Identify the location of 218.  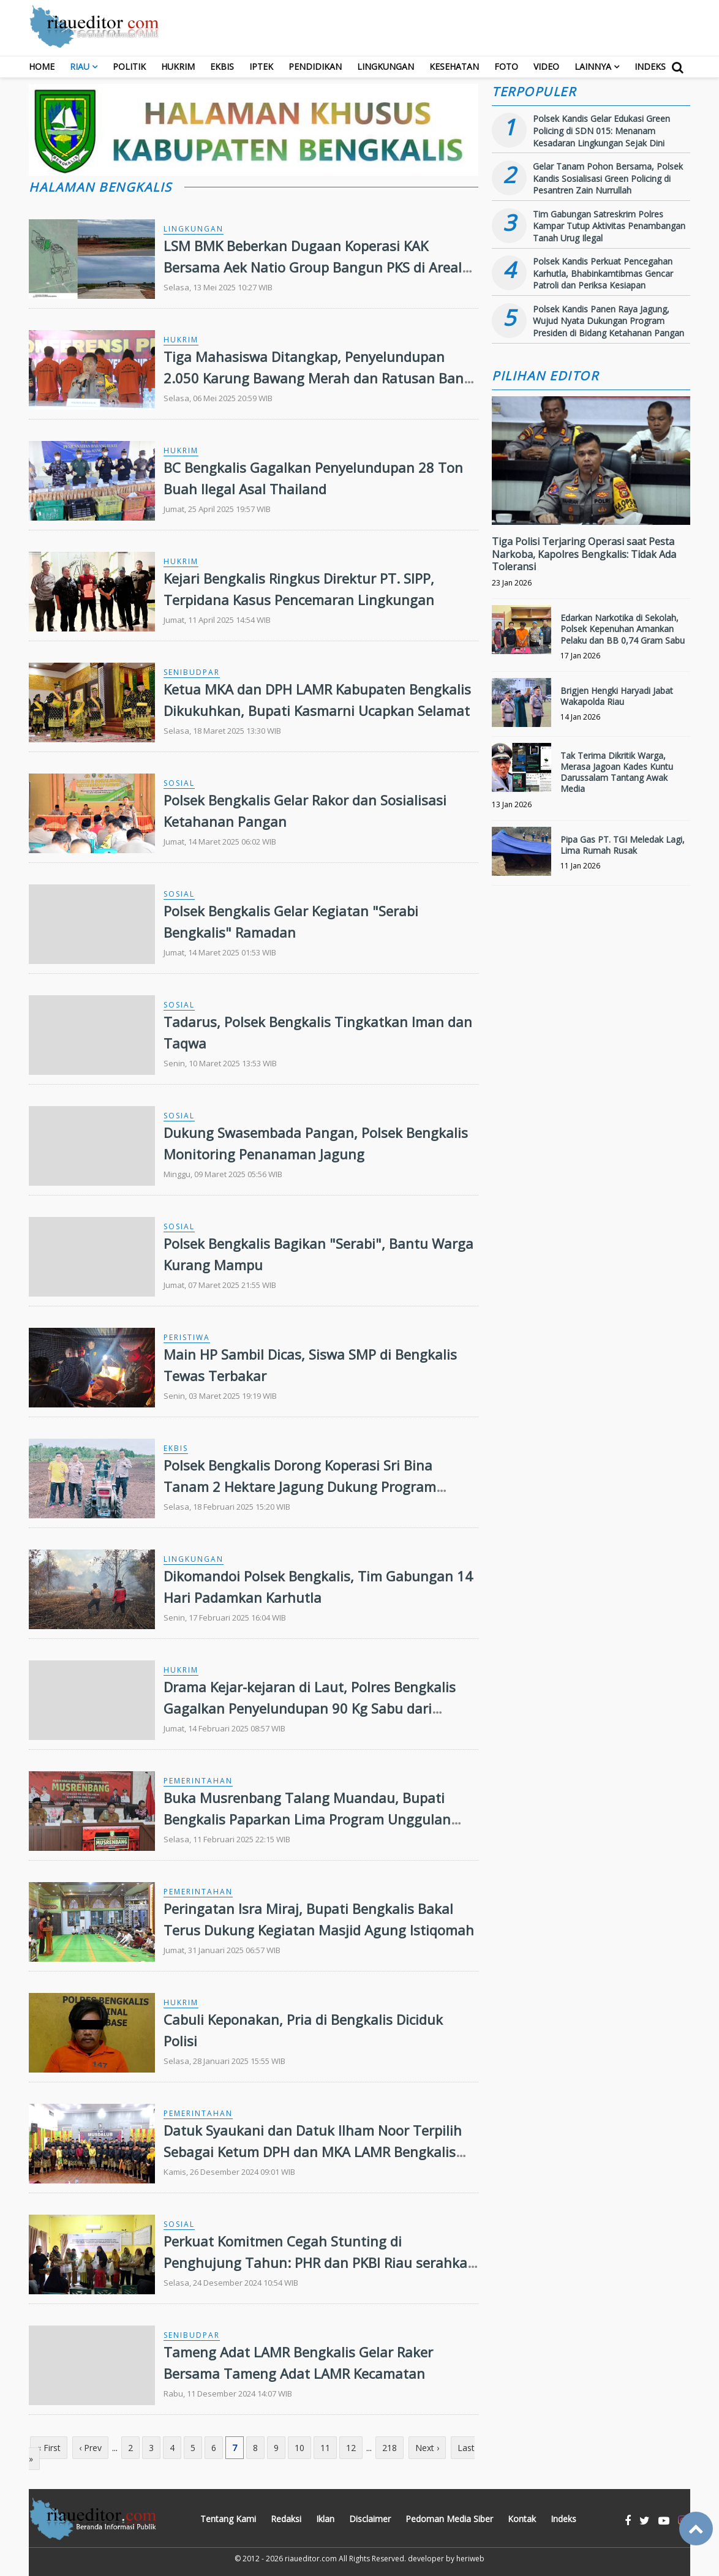
(389, 2448).